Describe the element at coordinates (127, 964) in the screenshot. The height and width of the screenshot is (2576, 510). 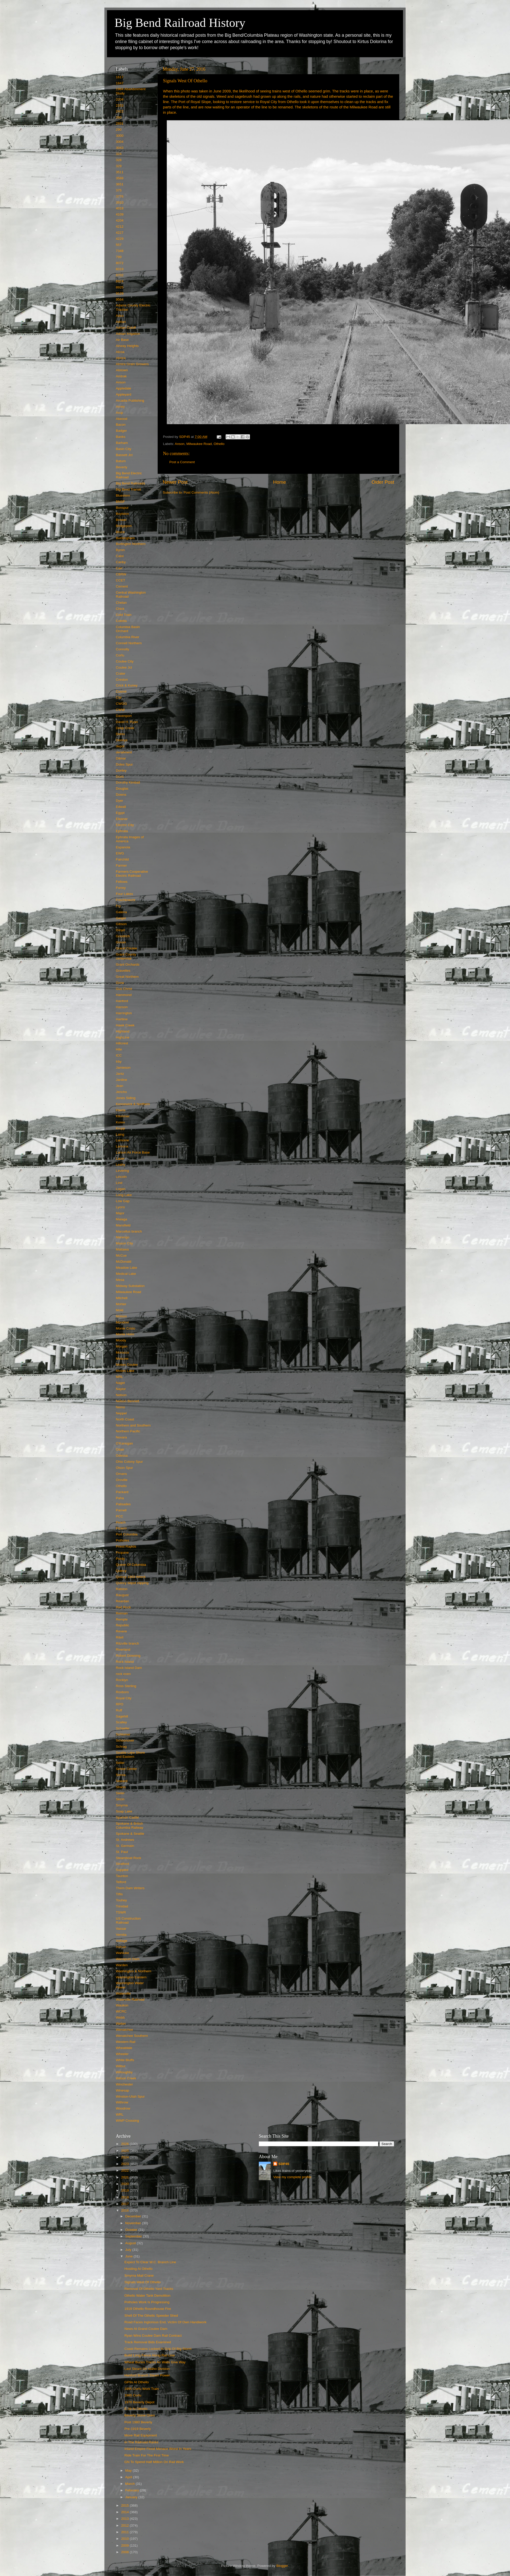
I see `Grant Orchards` at that location.